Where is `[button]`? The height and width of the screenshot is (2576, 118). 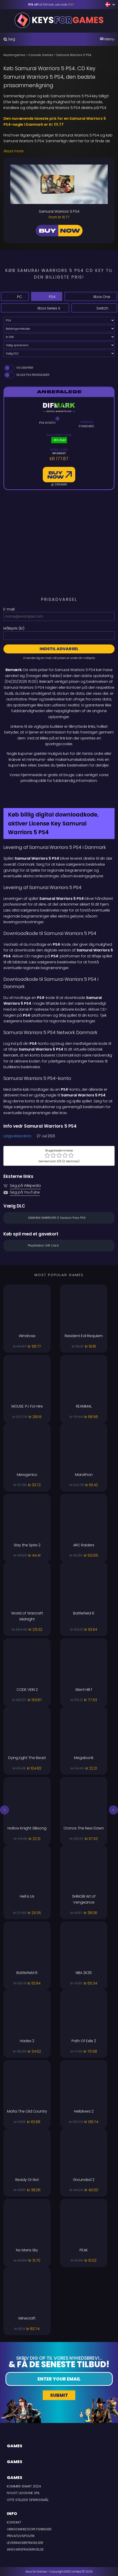
[button] is located at coordinates (4, 1810).